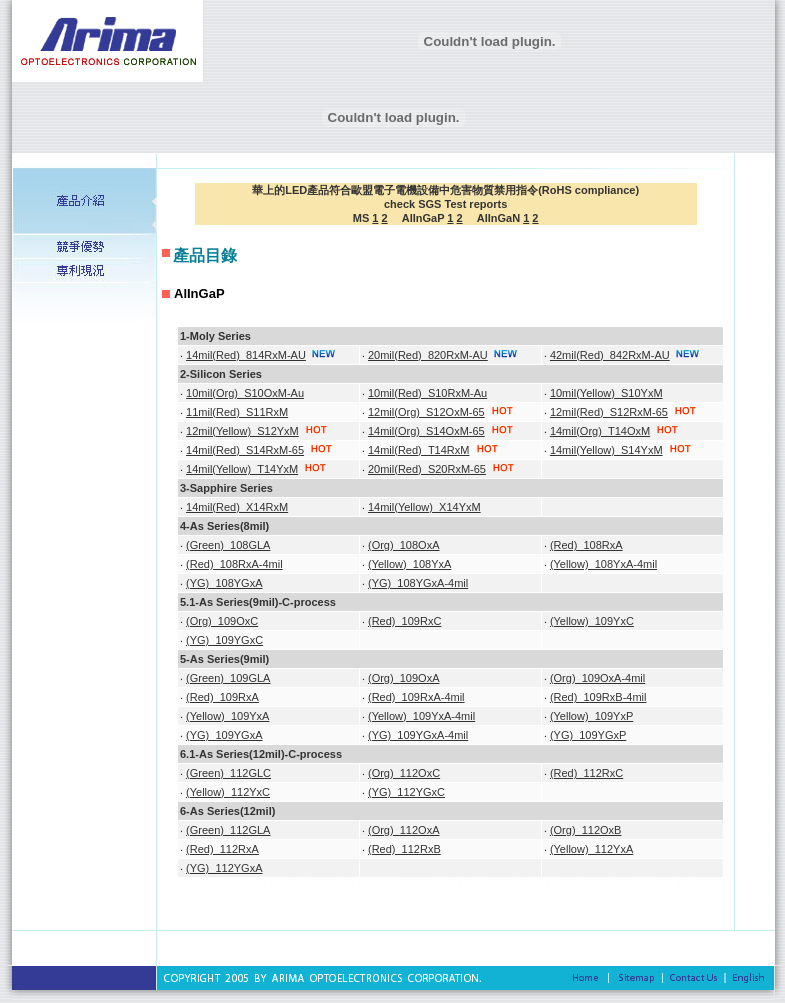 The width and height of the screenshot is (785, 1003). What do you see at coordinates (242, 469) in the screenshot?
I see `14mil(Yellow)_T14YxM` at bounding box center [242, 469].